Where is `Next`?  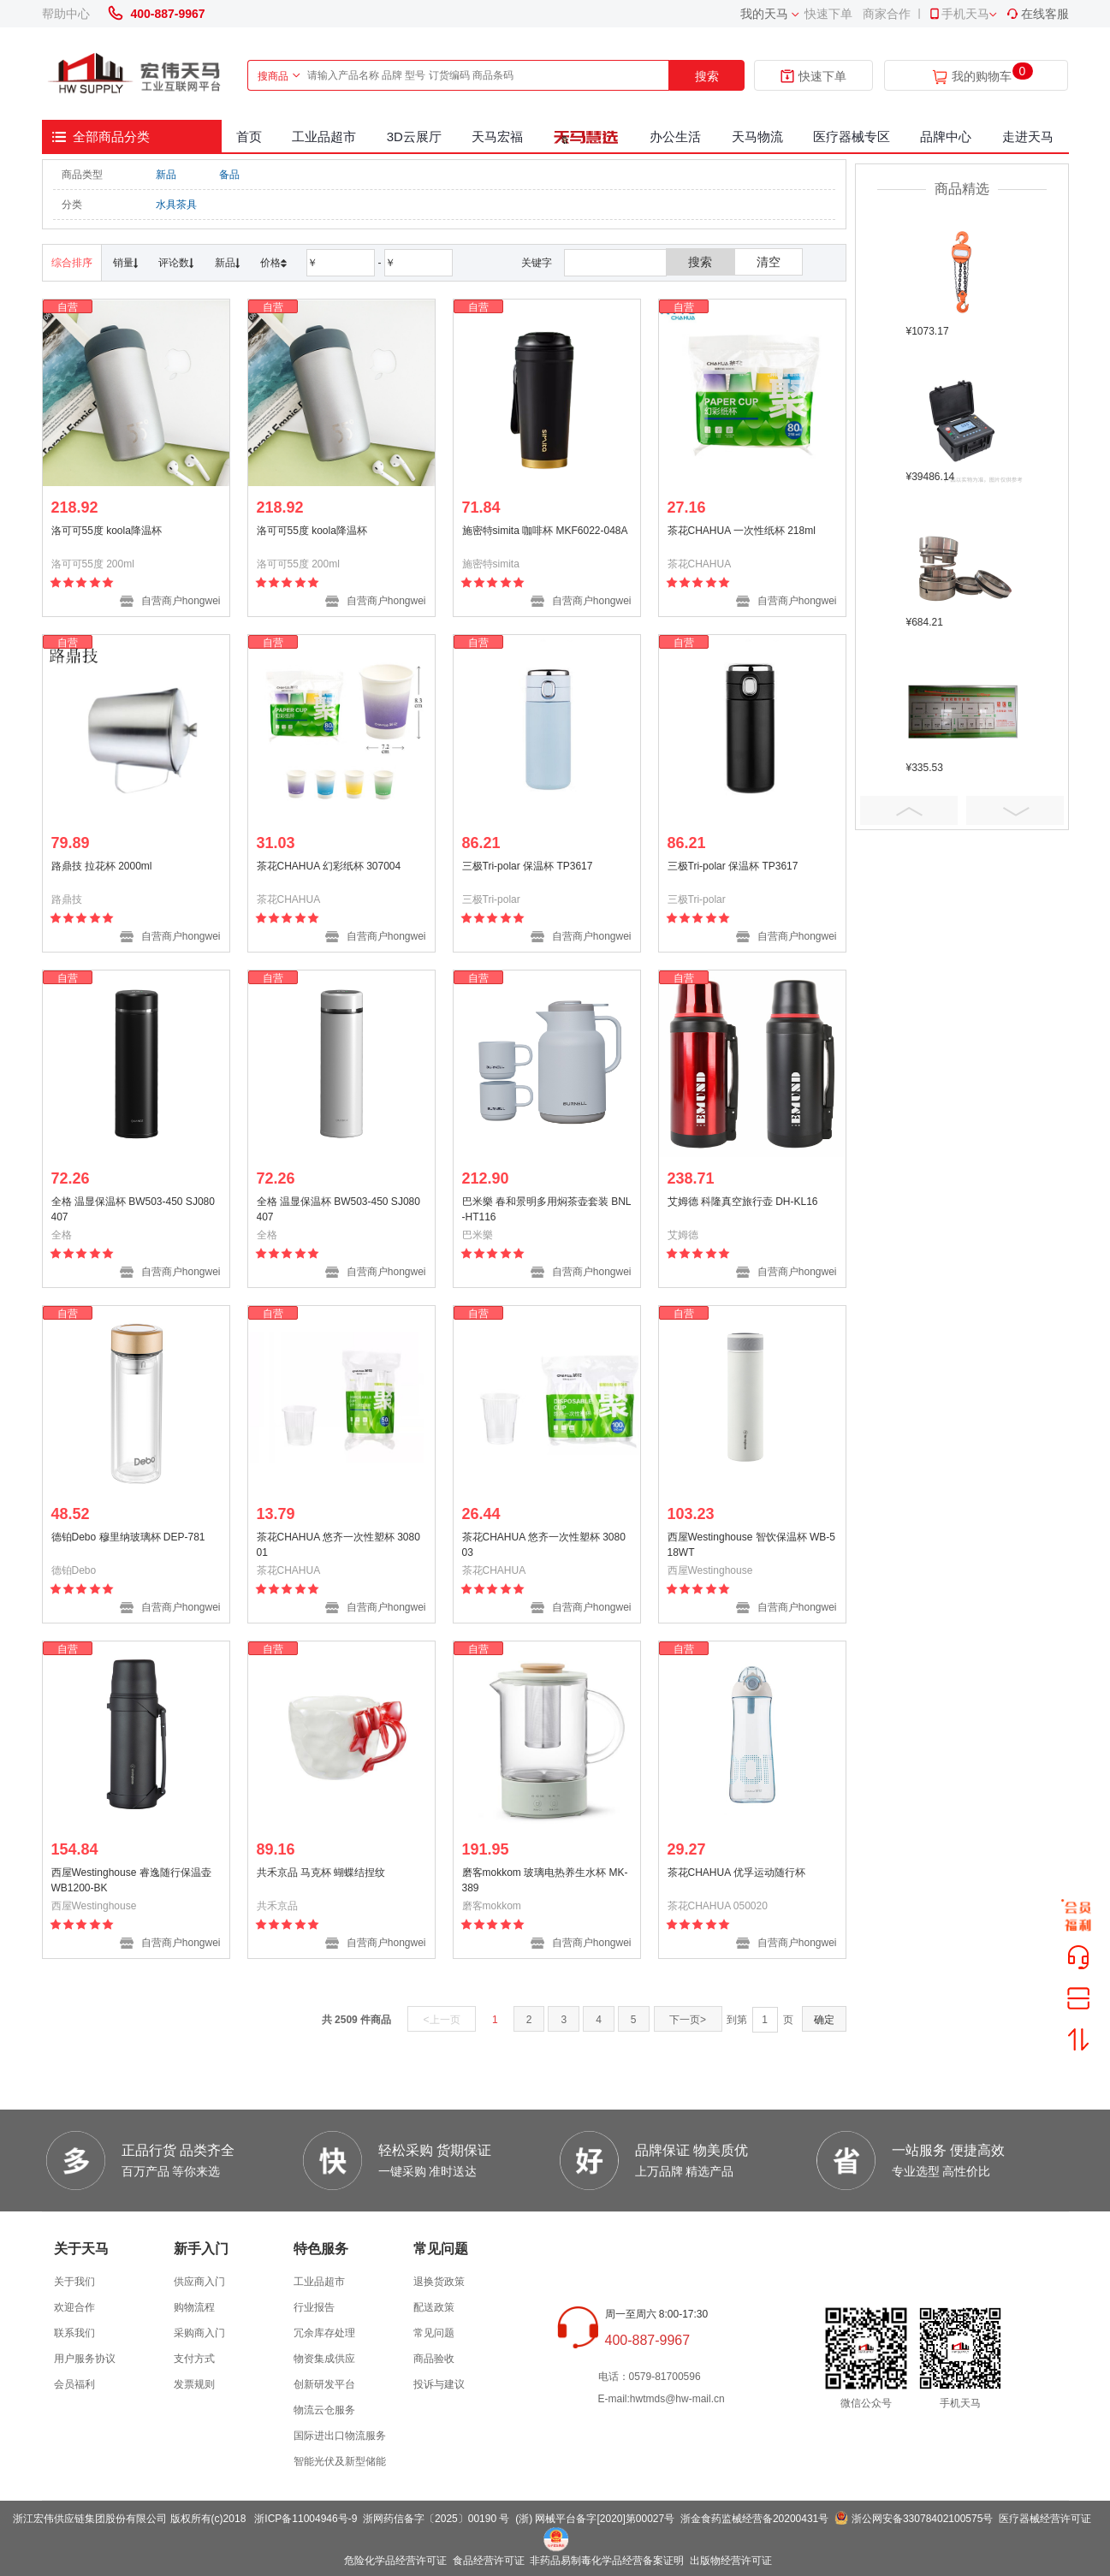
Next is located at coordinates (1015, 810).